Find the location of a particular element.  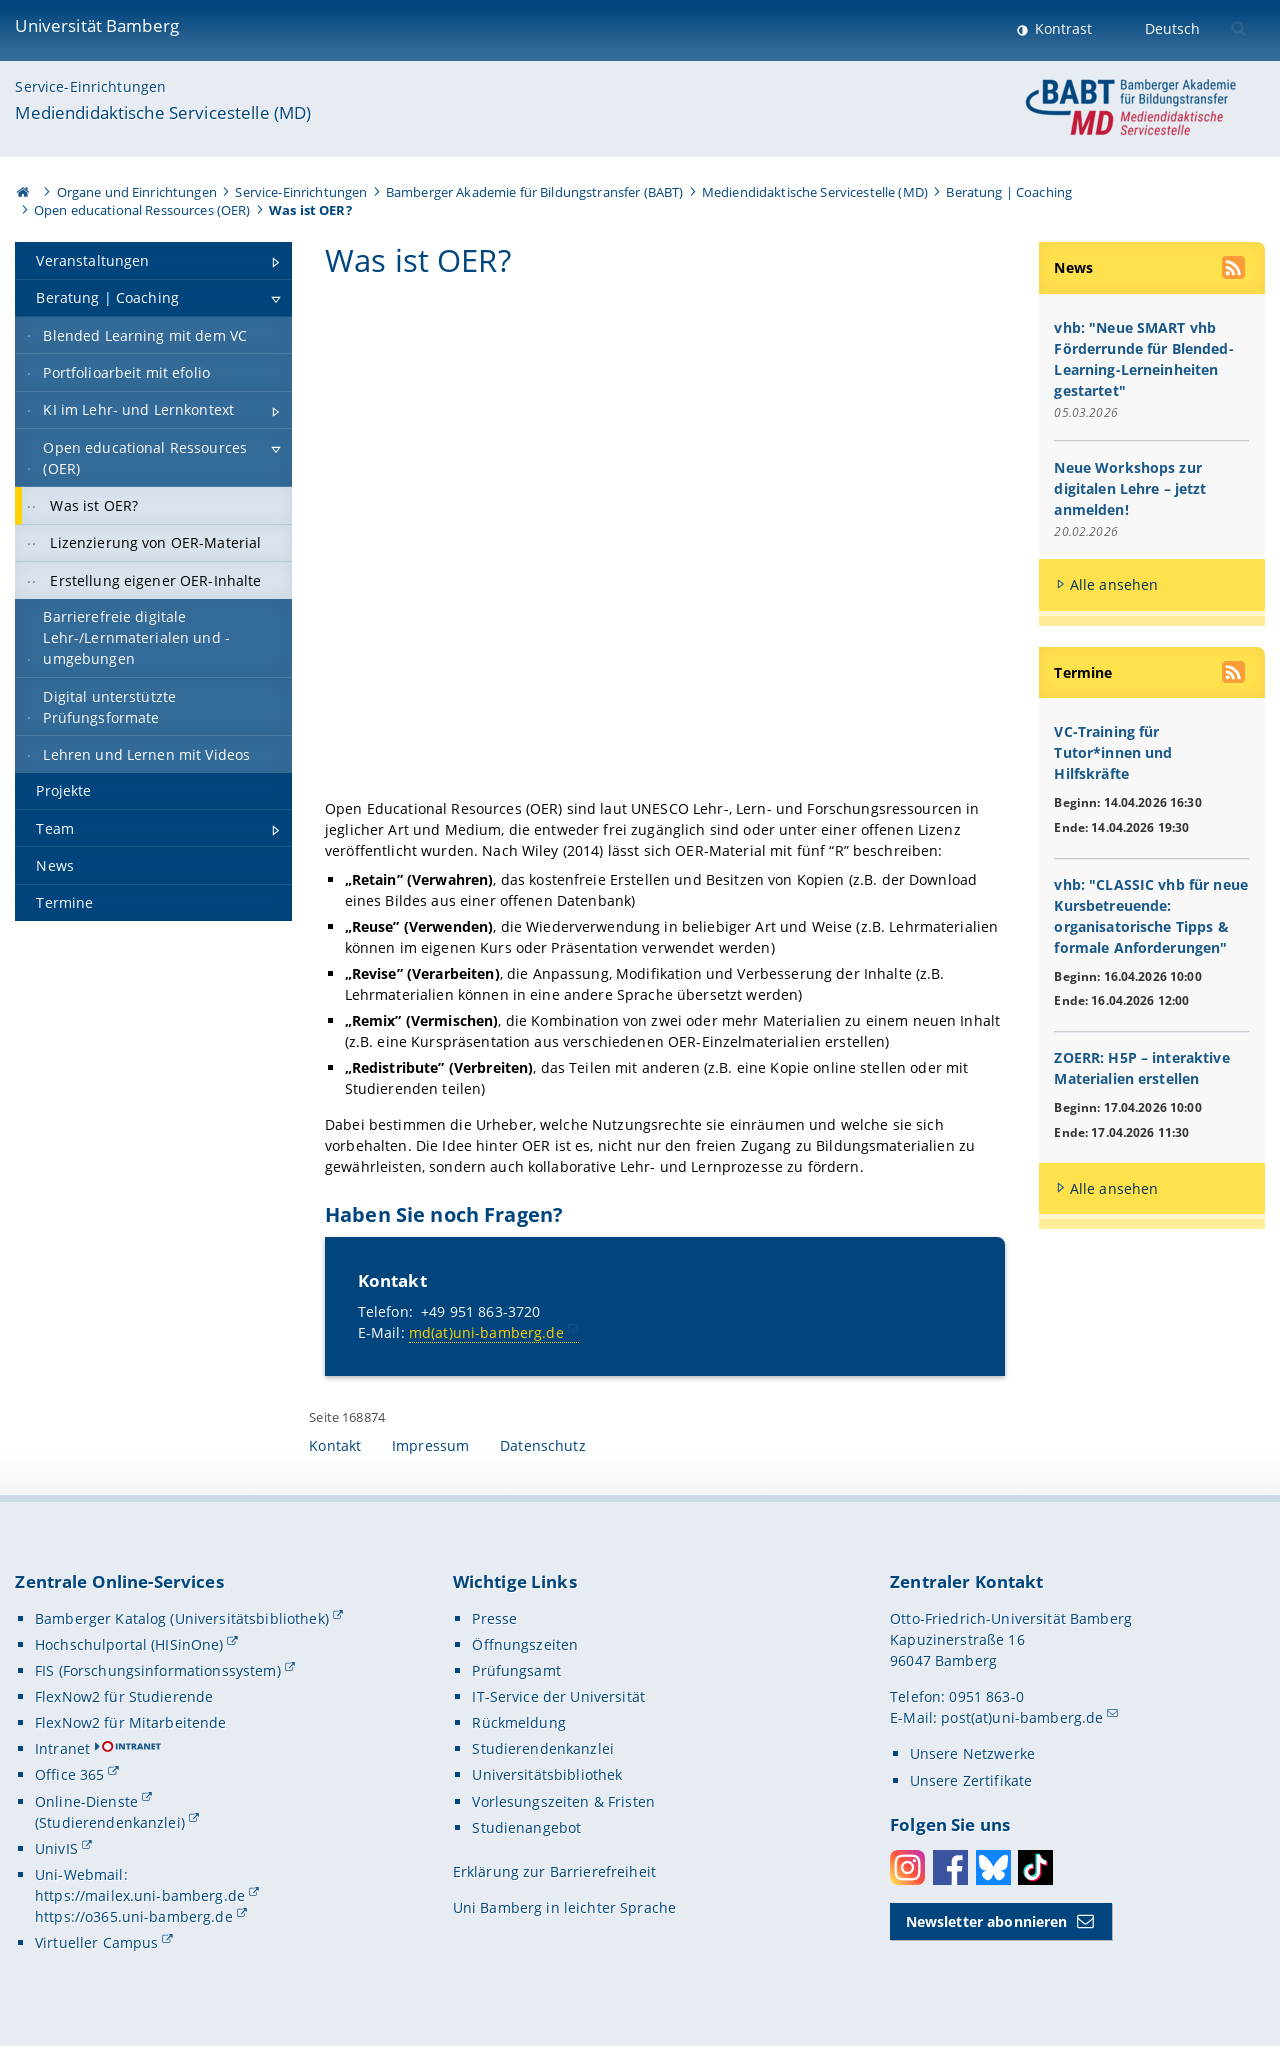

Prüfungsamt is located at coordinates (516, 1671).